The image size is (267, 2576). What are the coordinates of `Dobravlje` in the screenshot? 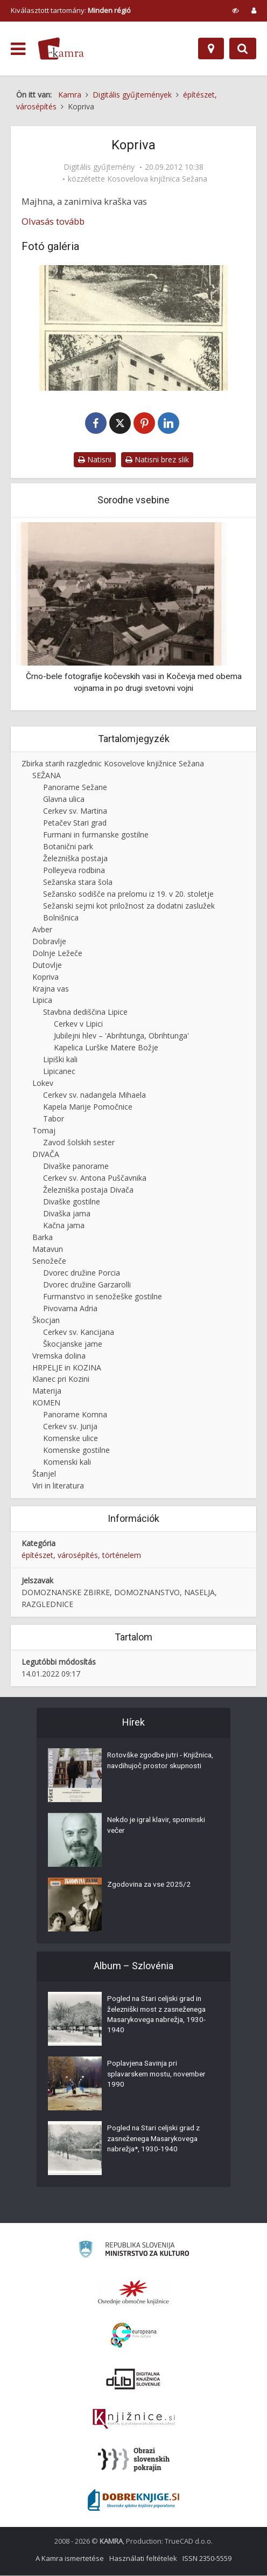 It's located at (49, 942).